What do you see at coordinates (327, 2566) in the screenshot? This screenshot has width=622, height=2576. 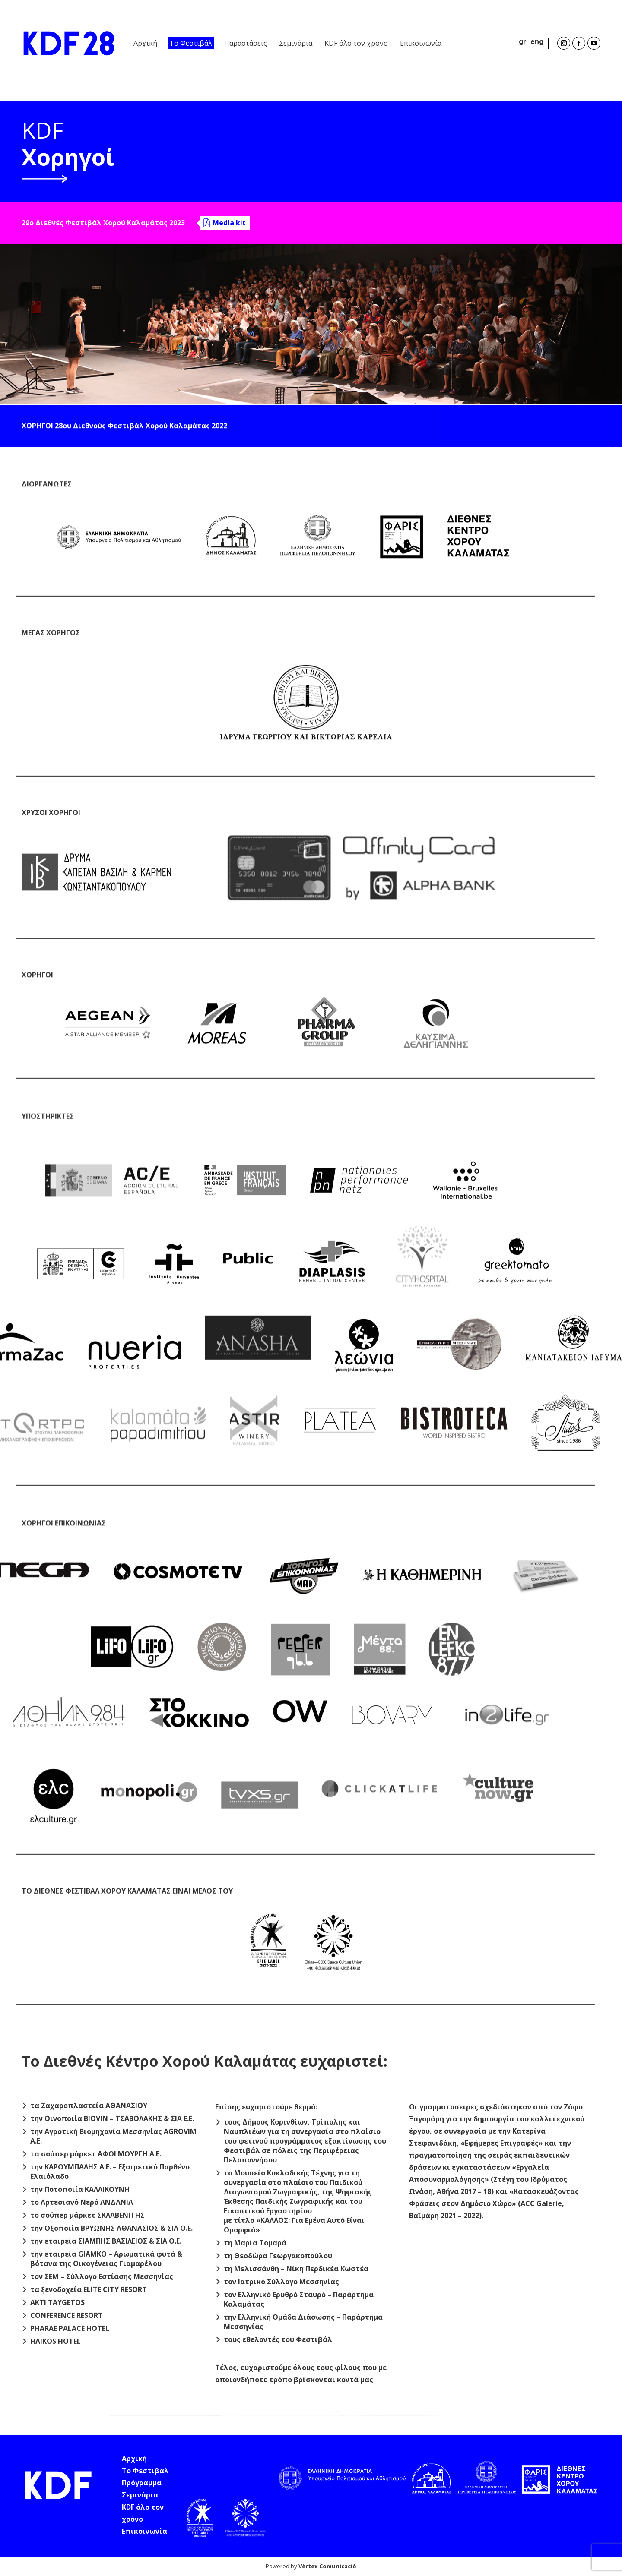 I see `Vèrtex Comunicació` at bounding box center [327, 2566].